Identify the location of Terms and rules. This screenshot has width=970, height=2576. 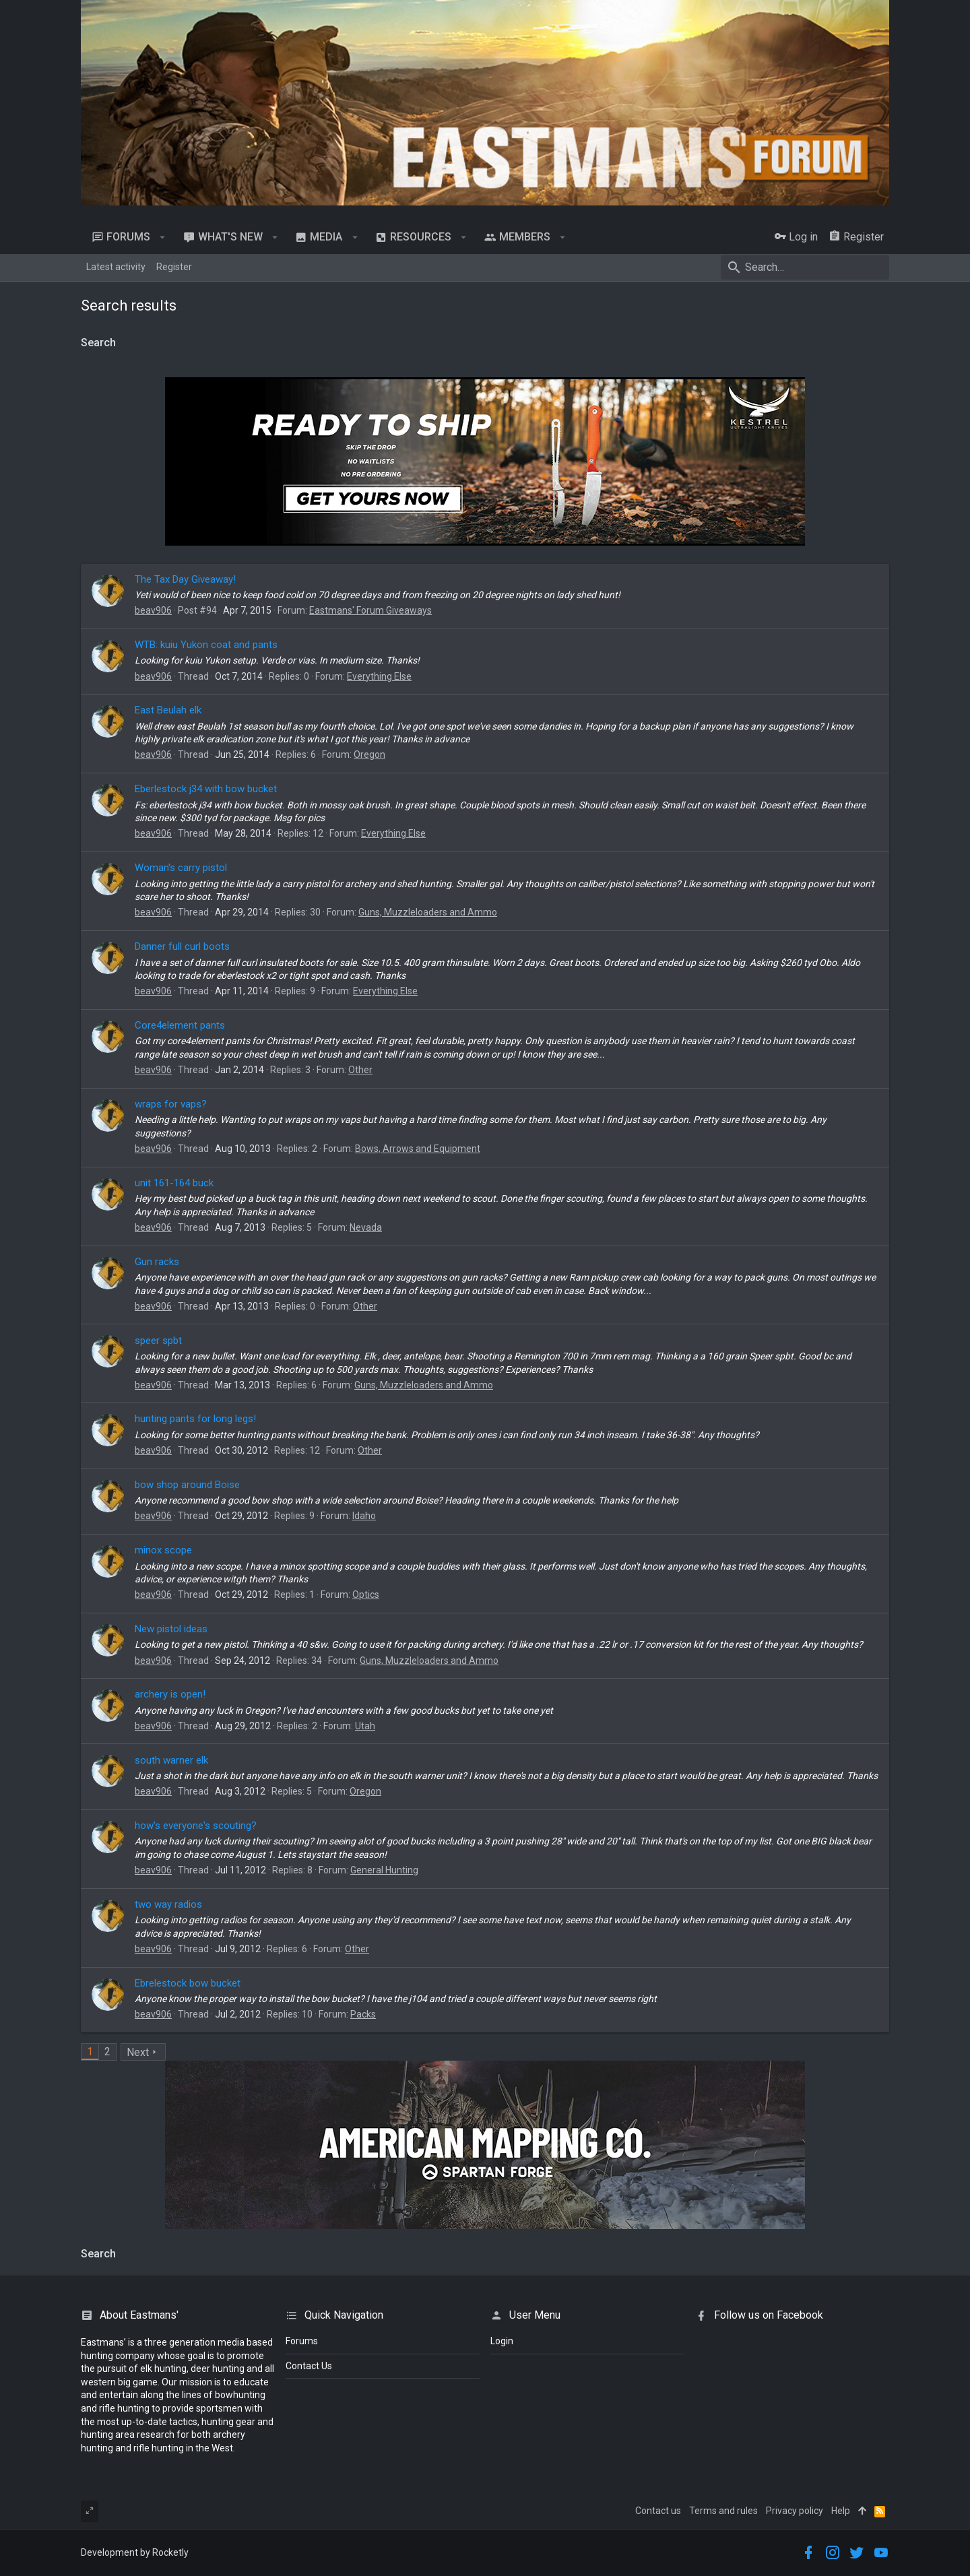
(723, 2510).